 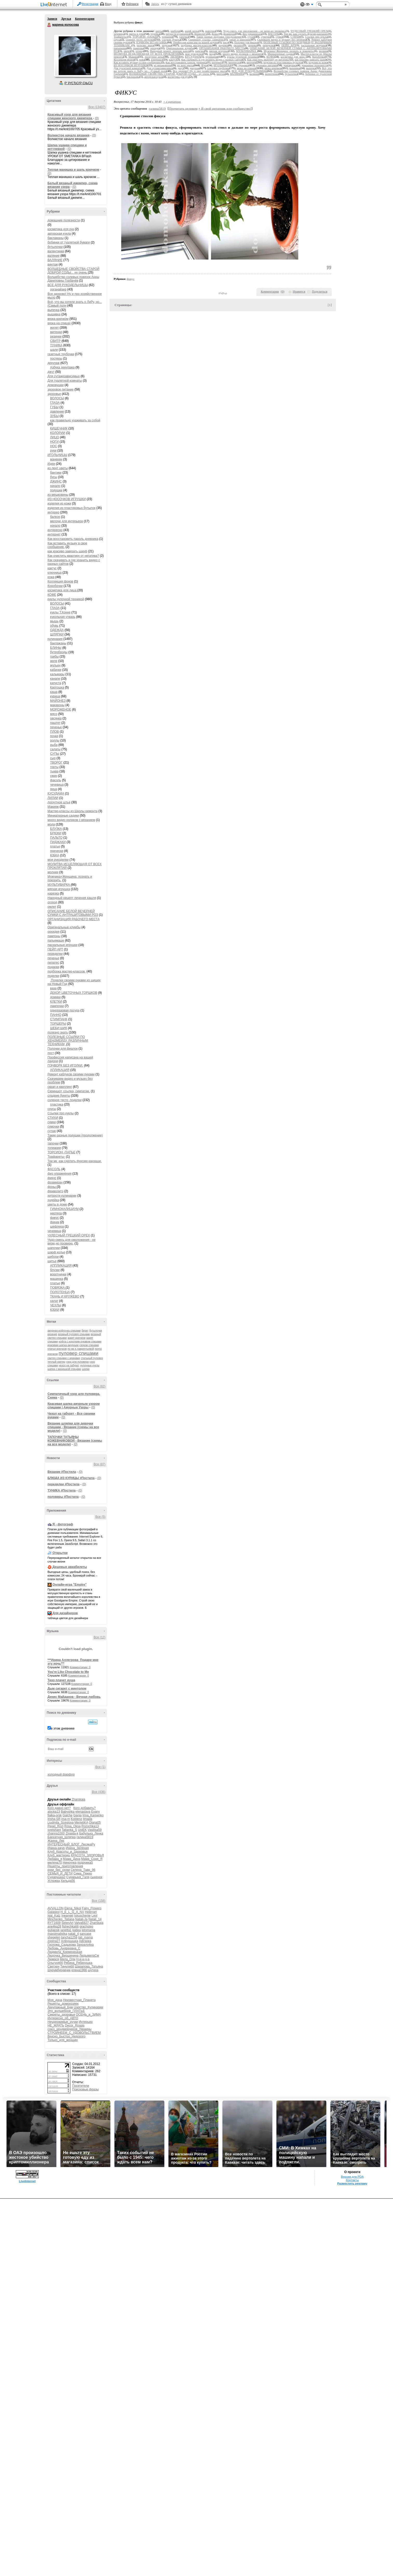 What do you see at coordinates (54, 1830) in the screenshot?
I see `svetshant` at bounding box center [54, 1830].